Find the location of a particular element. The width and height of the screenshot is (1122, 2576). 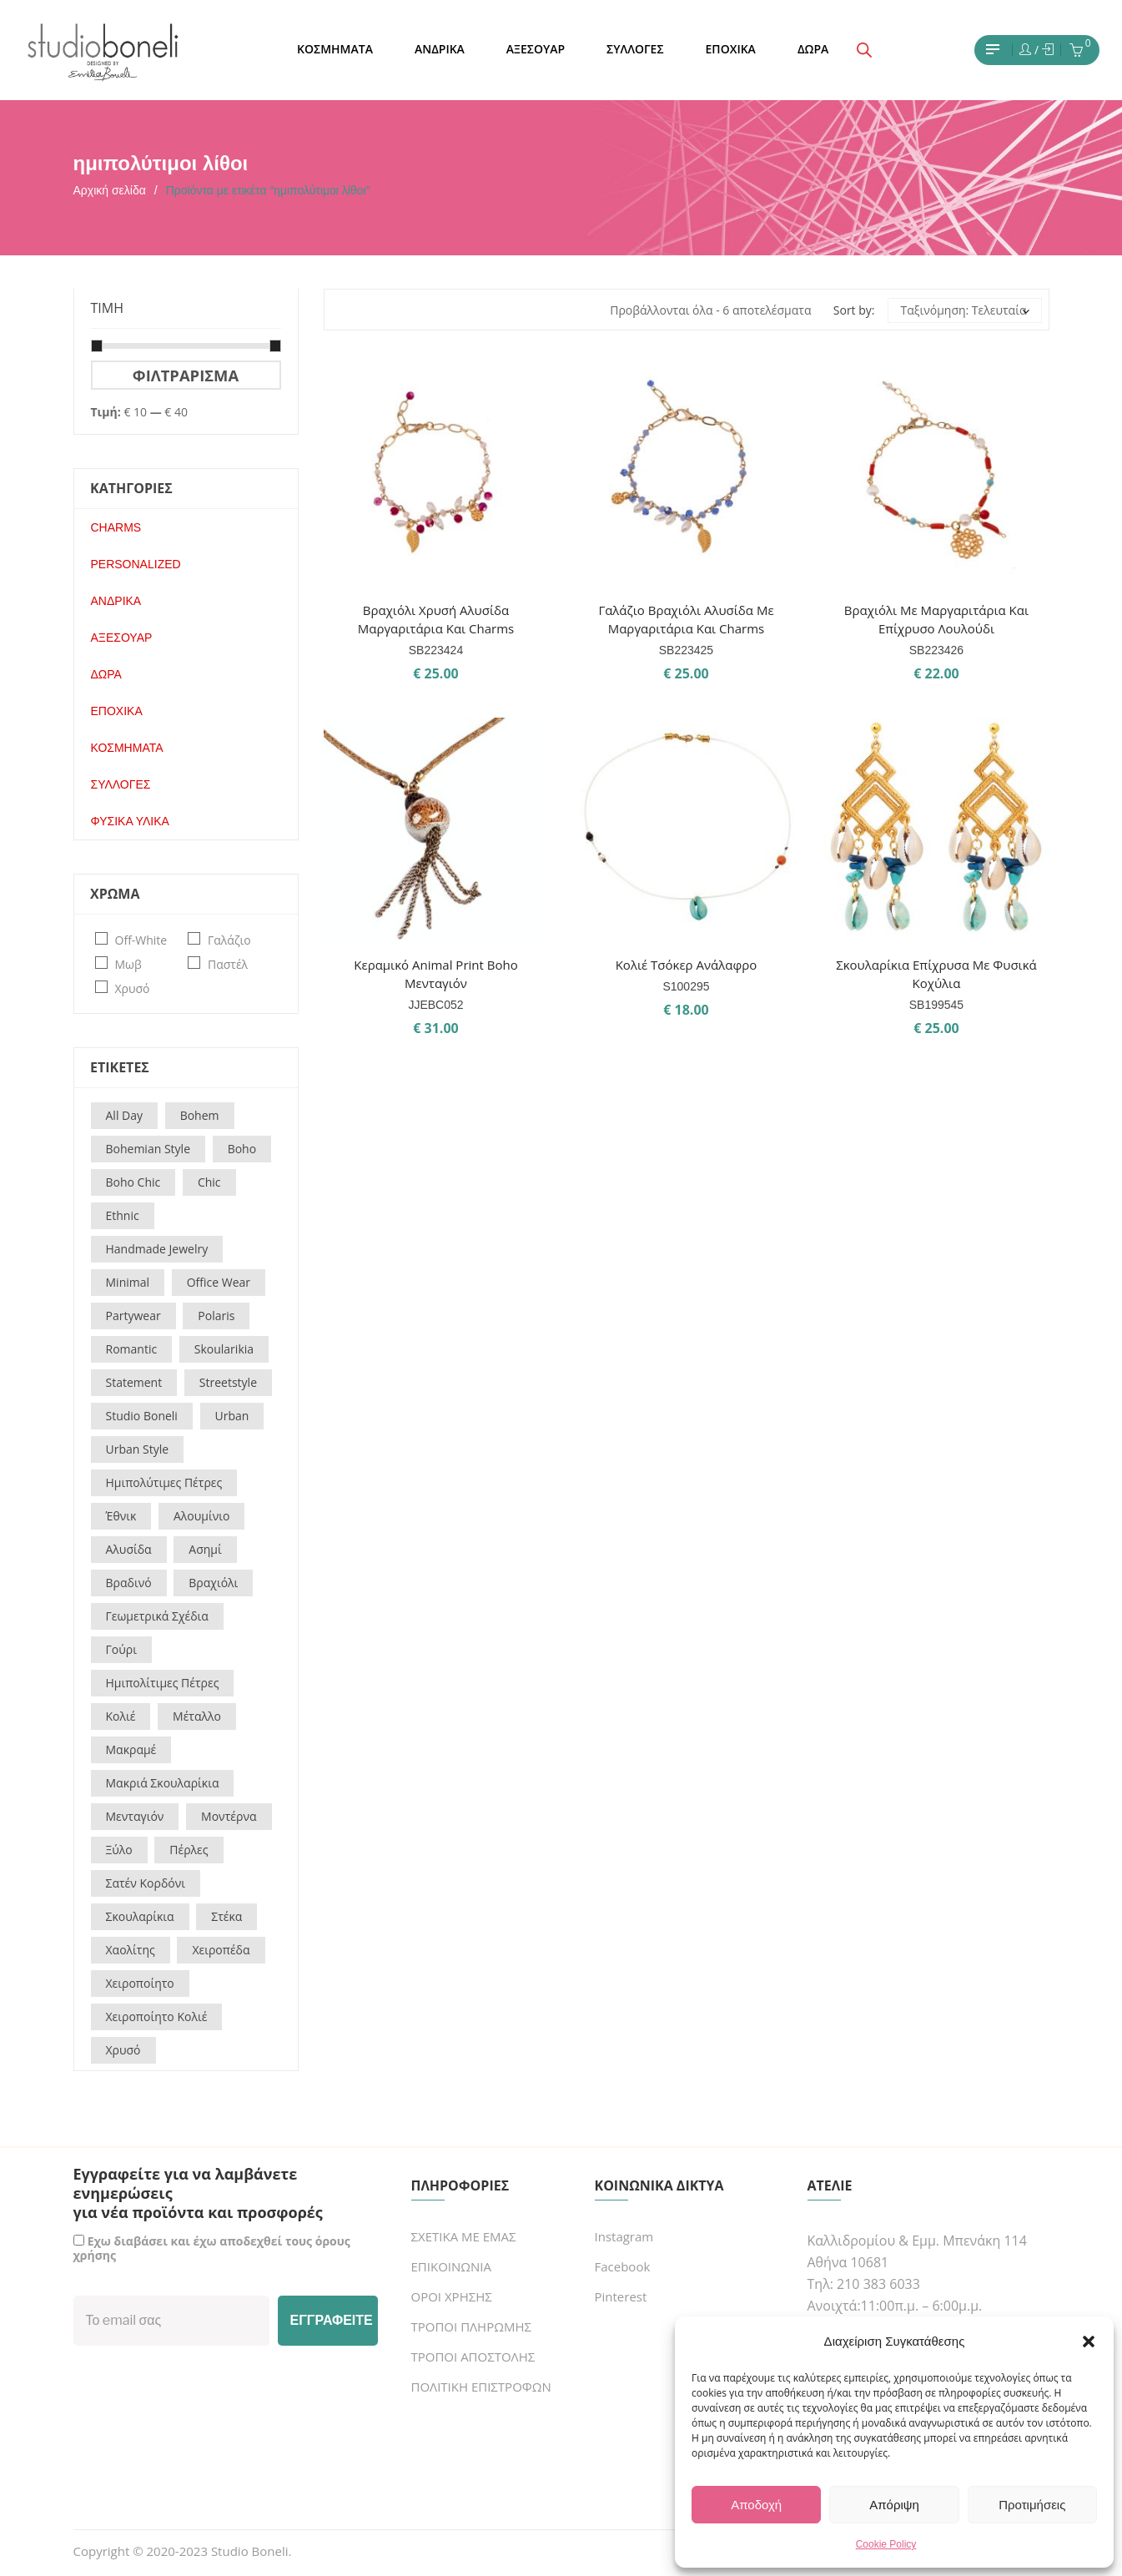

μέταλλο [μέταλλο (25 προϊόντα)] is located at coordinates (197, 1716).